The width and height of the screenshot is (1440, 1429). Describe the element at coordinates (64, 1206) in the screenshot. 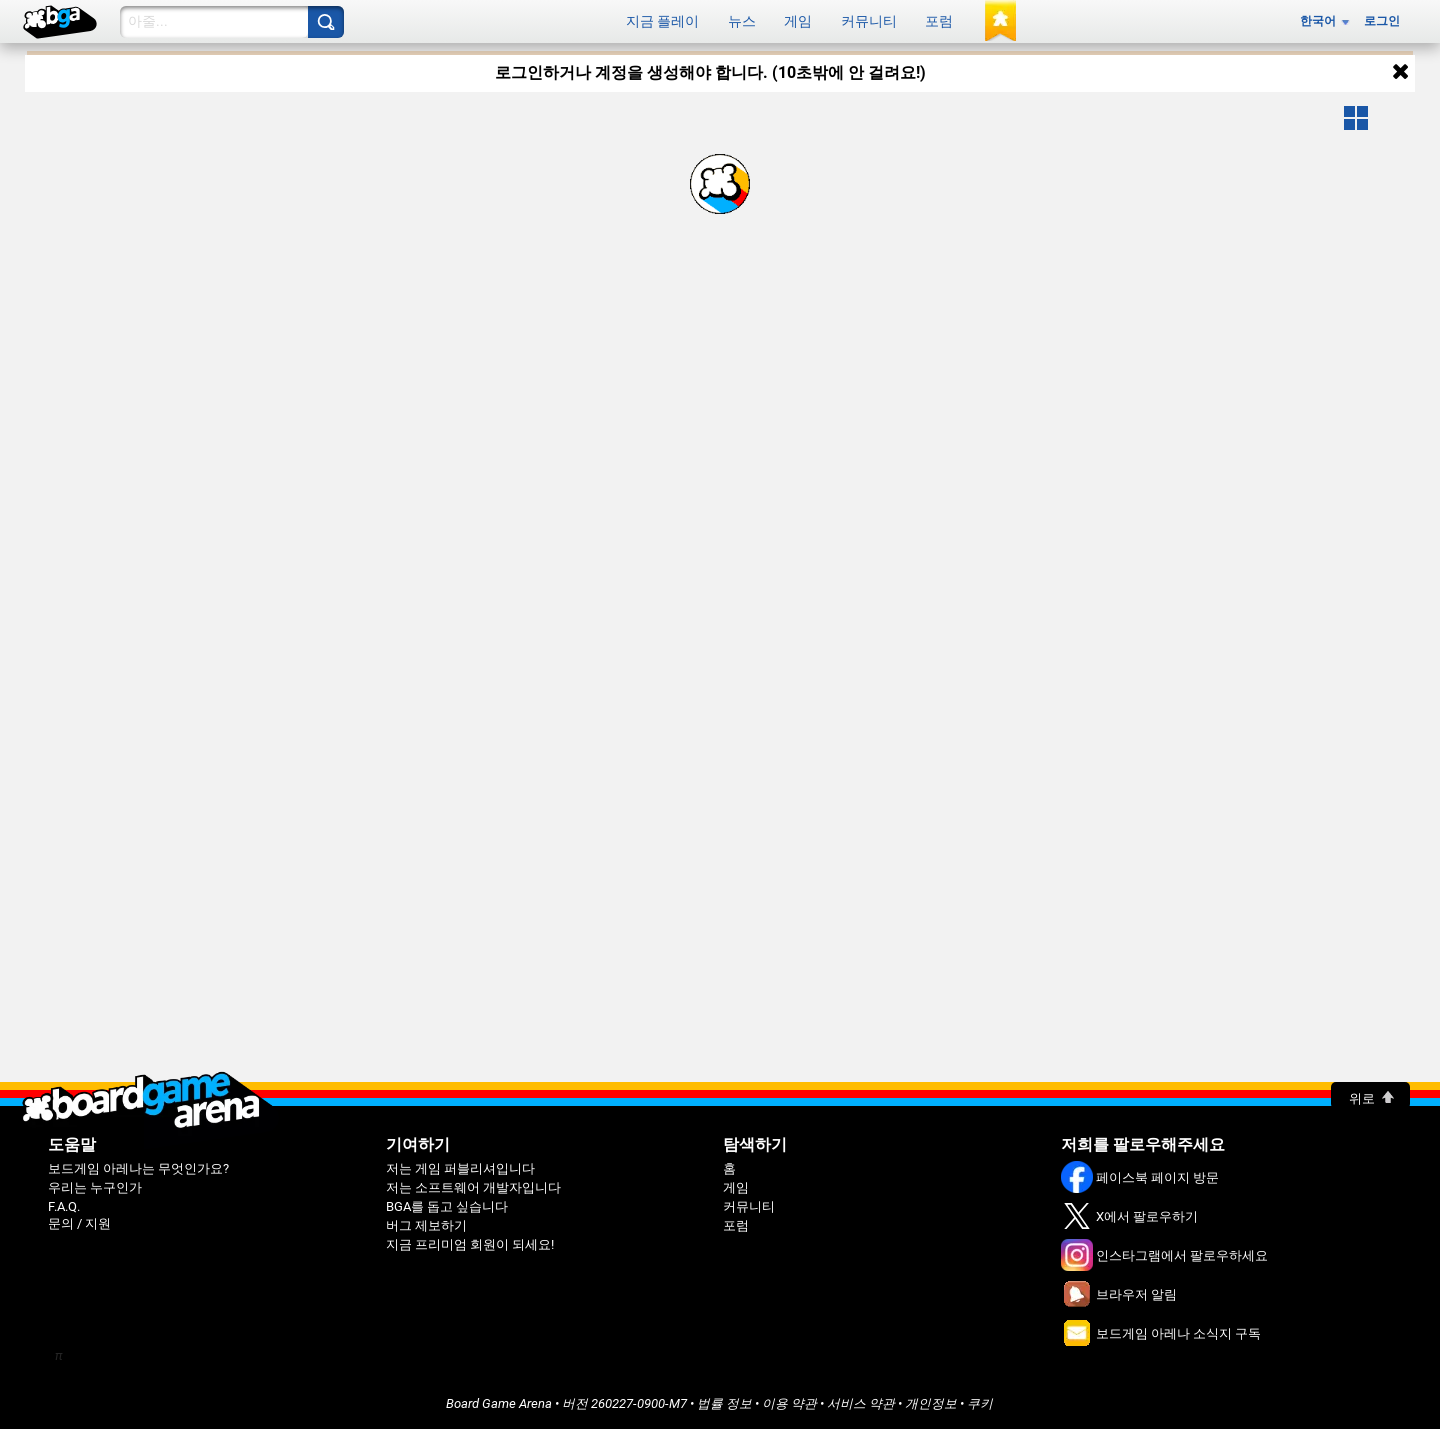

I see `F.A.Q.` at that location.